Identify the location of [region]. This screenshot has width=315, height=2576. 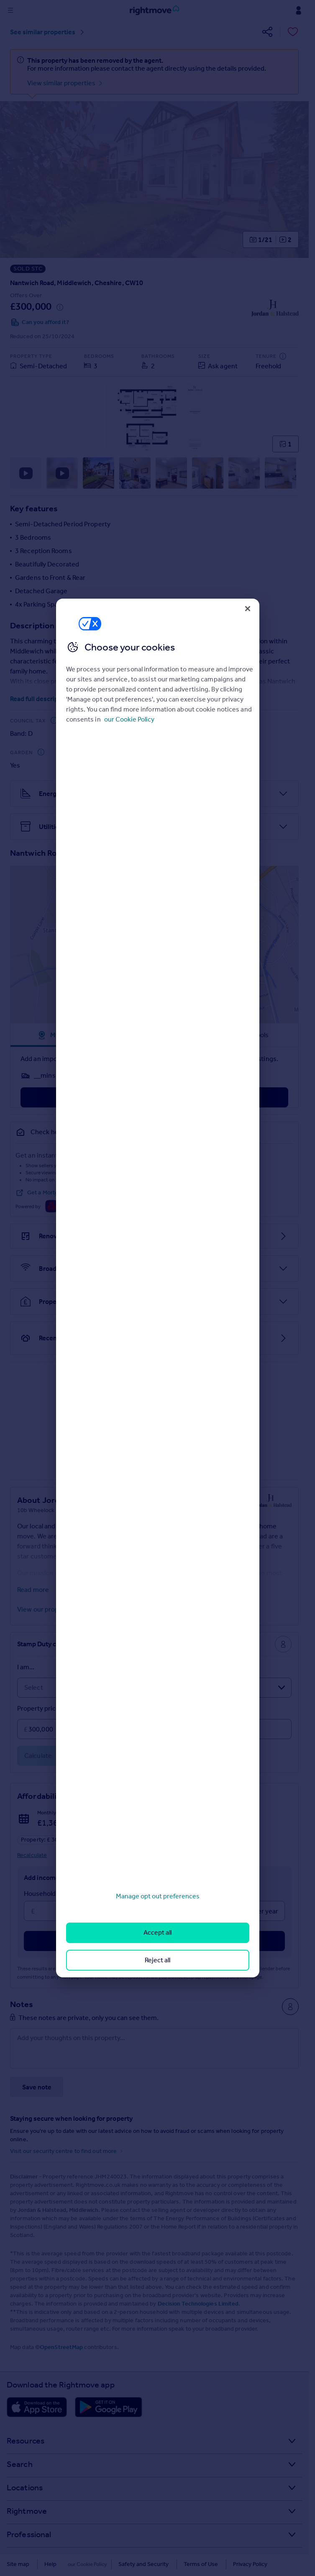
(157, 1288).